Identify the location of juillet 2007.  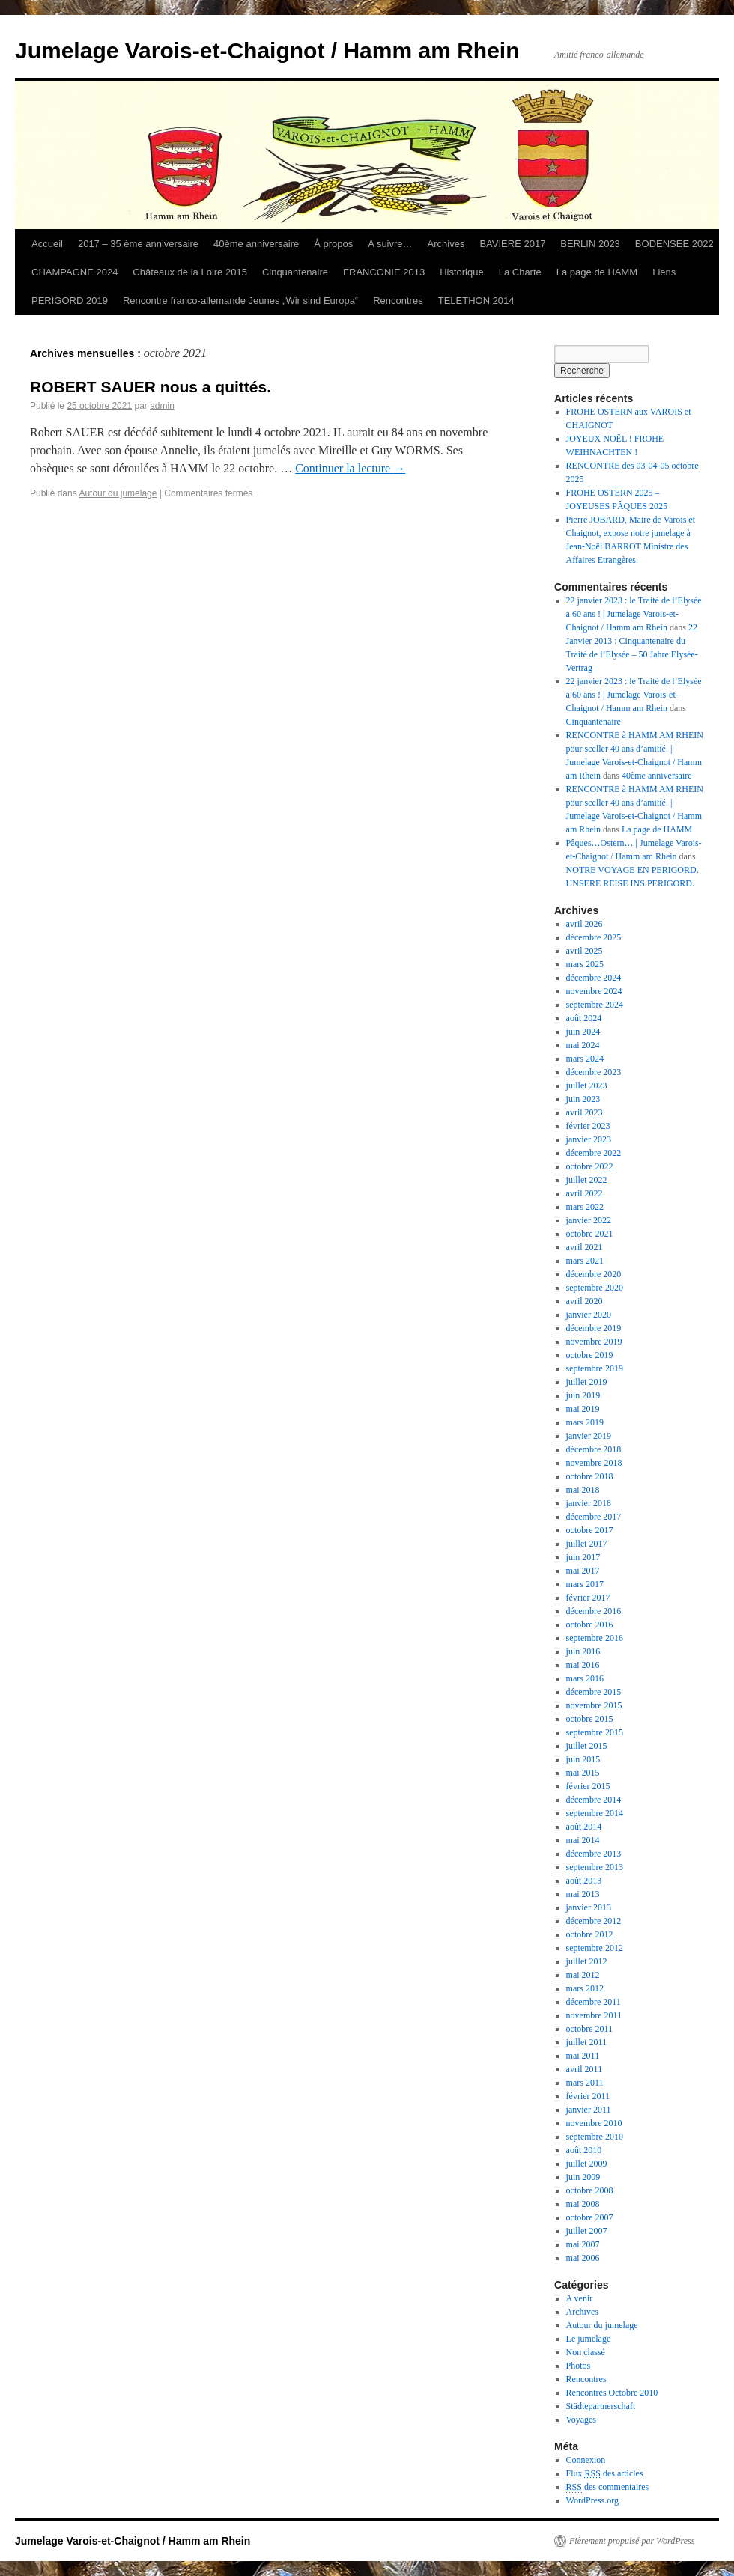
(586, 2231).